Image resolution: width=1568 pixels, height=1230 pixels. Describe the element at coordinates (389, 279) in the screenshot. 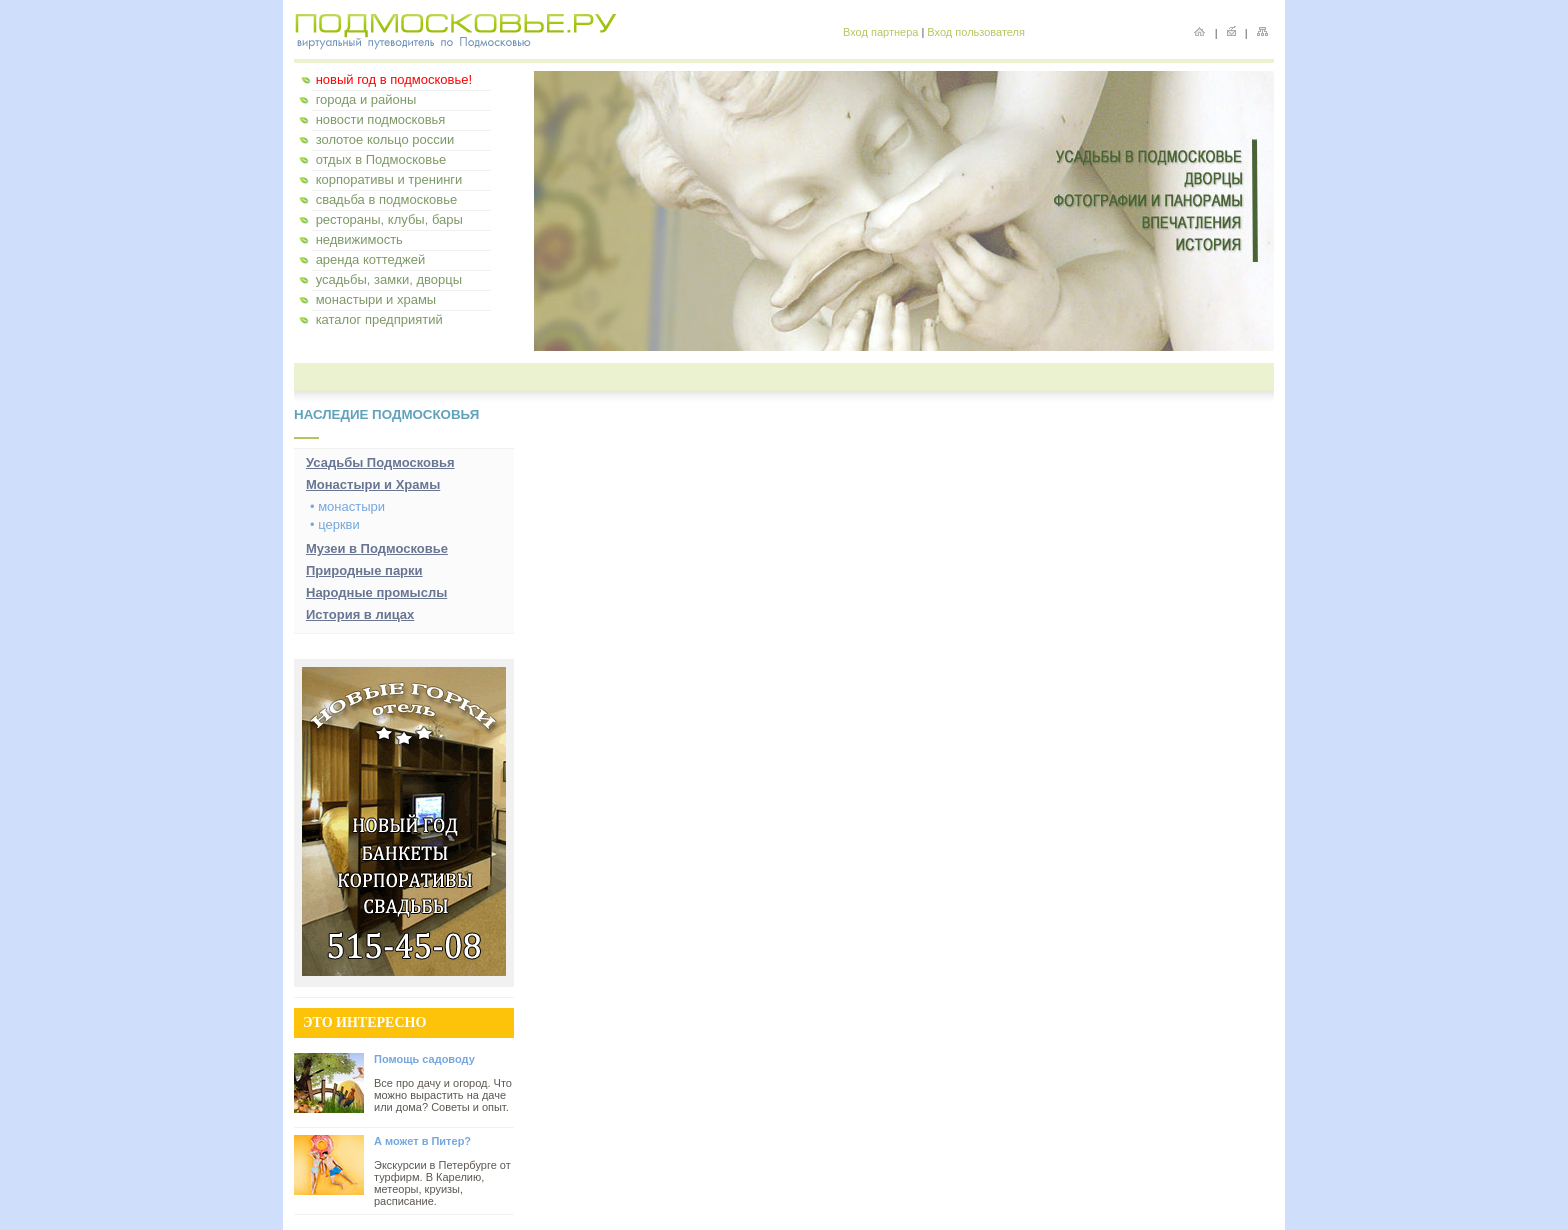

I see `усадьбы, замки, дворцы` at that location.